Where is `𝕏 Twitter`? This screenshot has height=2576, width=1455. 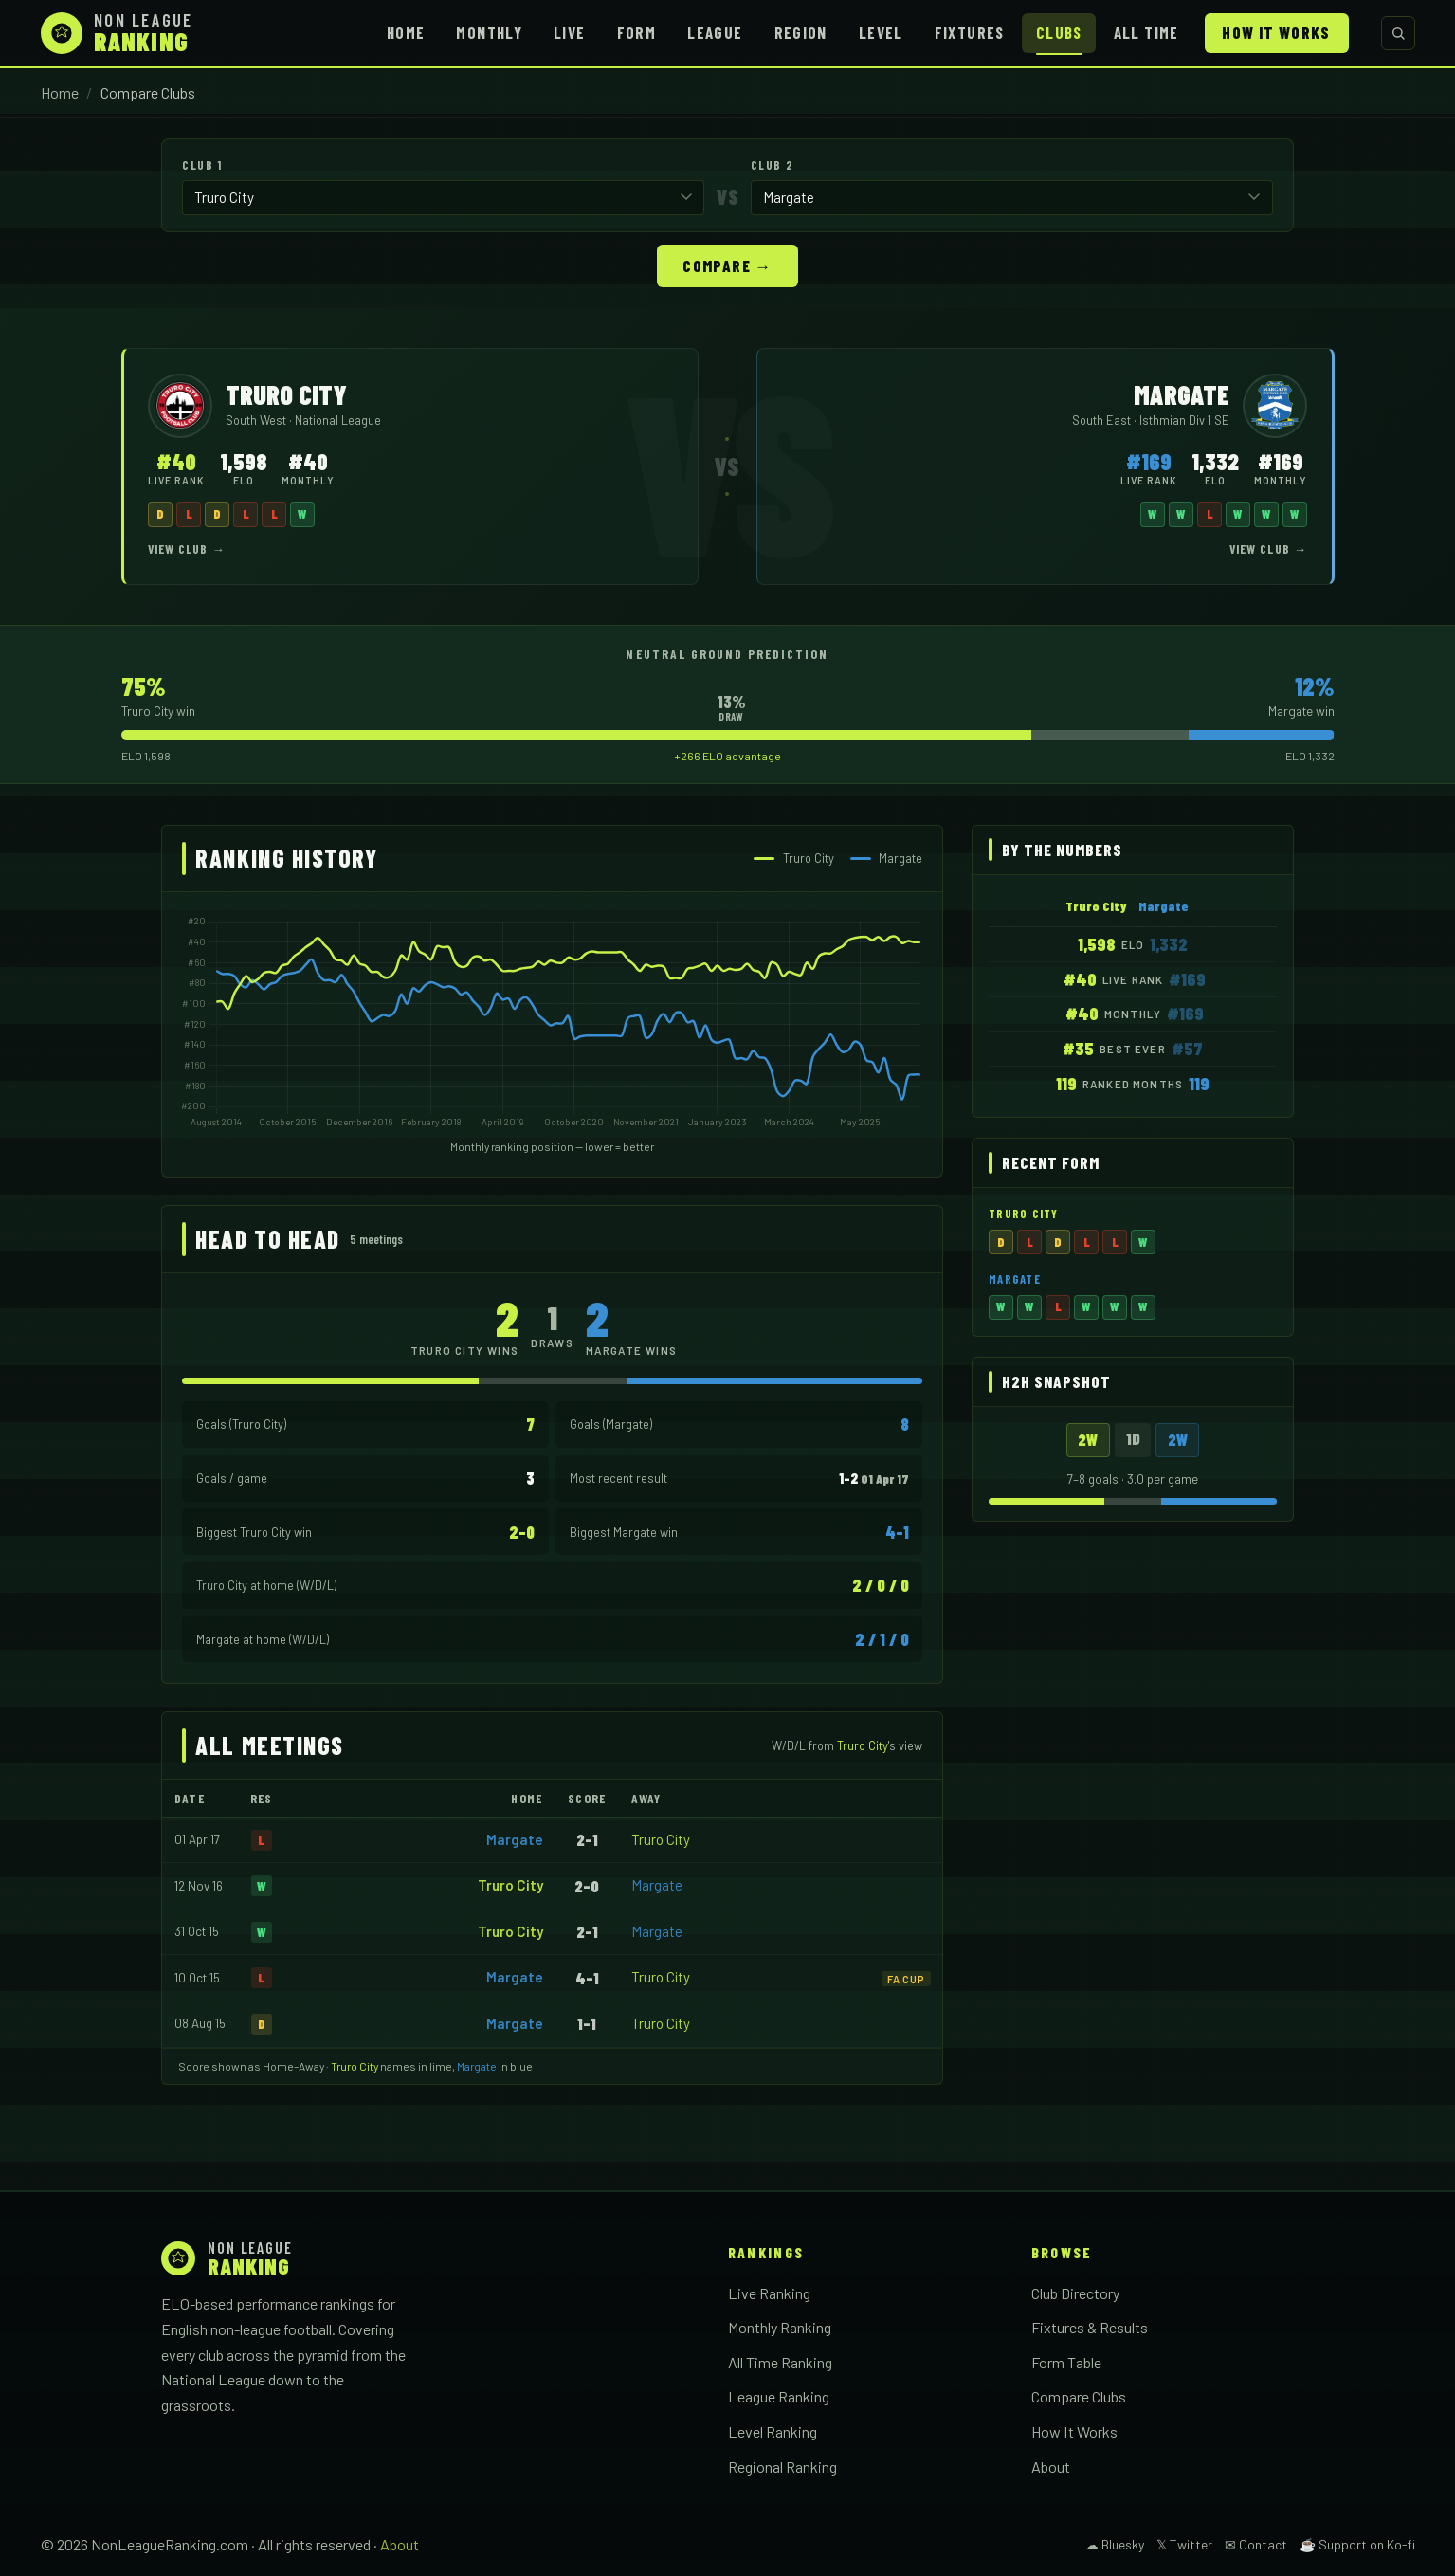 𝕏 Twitter is located at coordinates (1184, 2543).